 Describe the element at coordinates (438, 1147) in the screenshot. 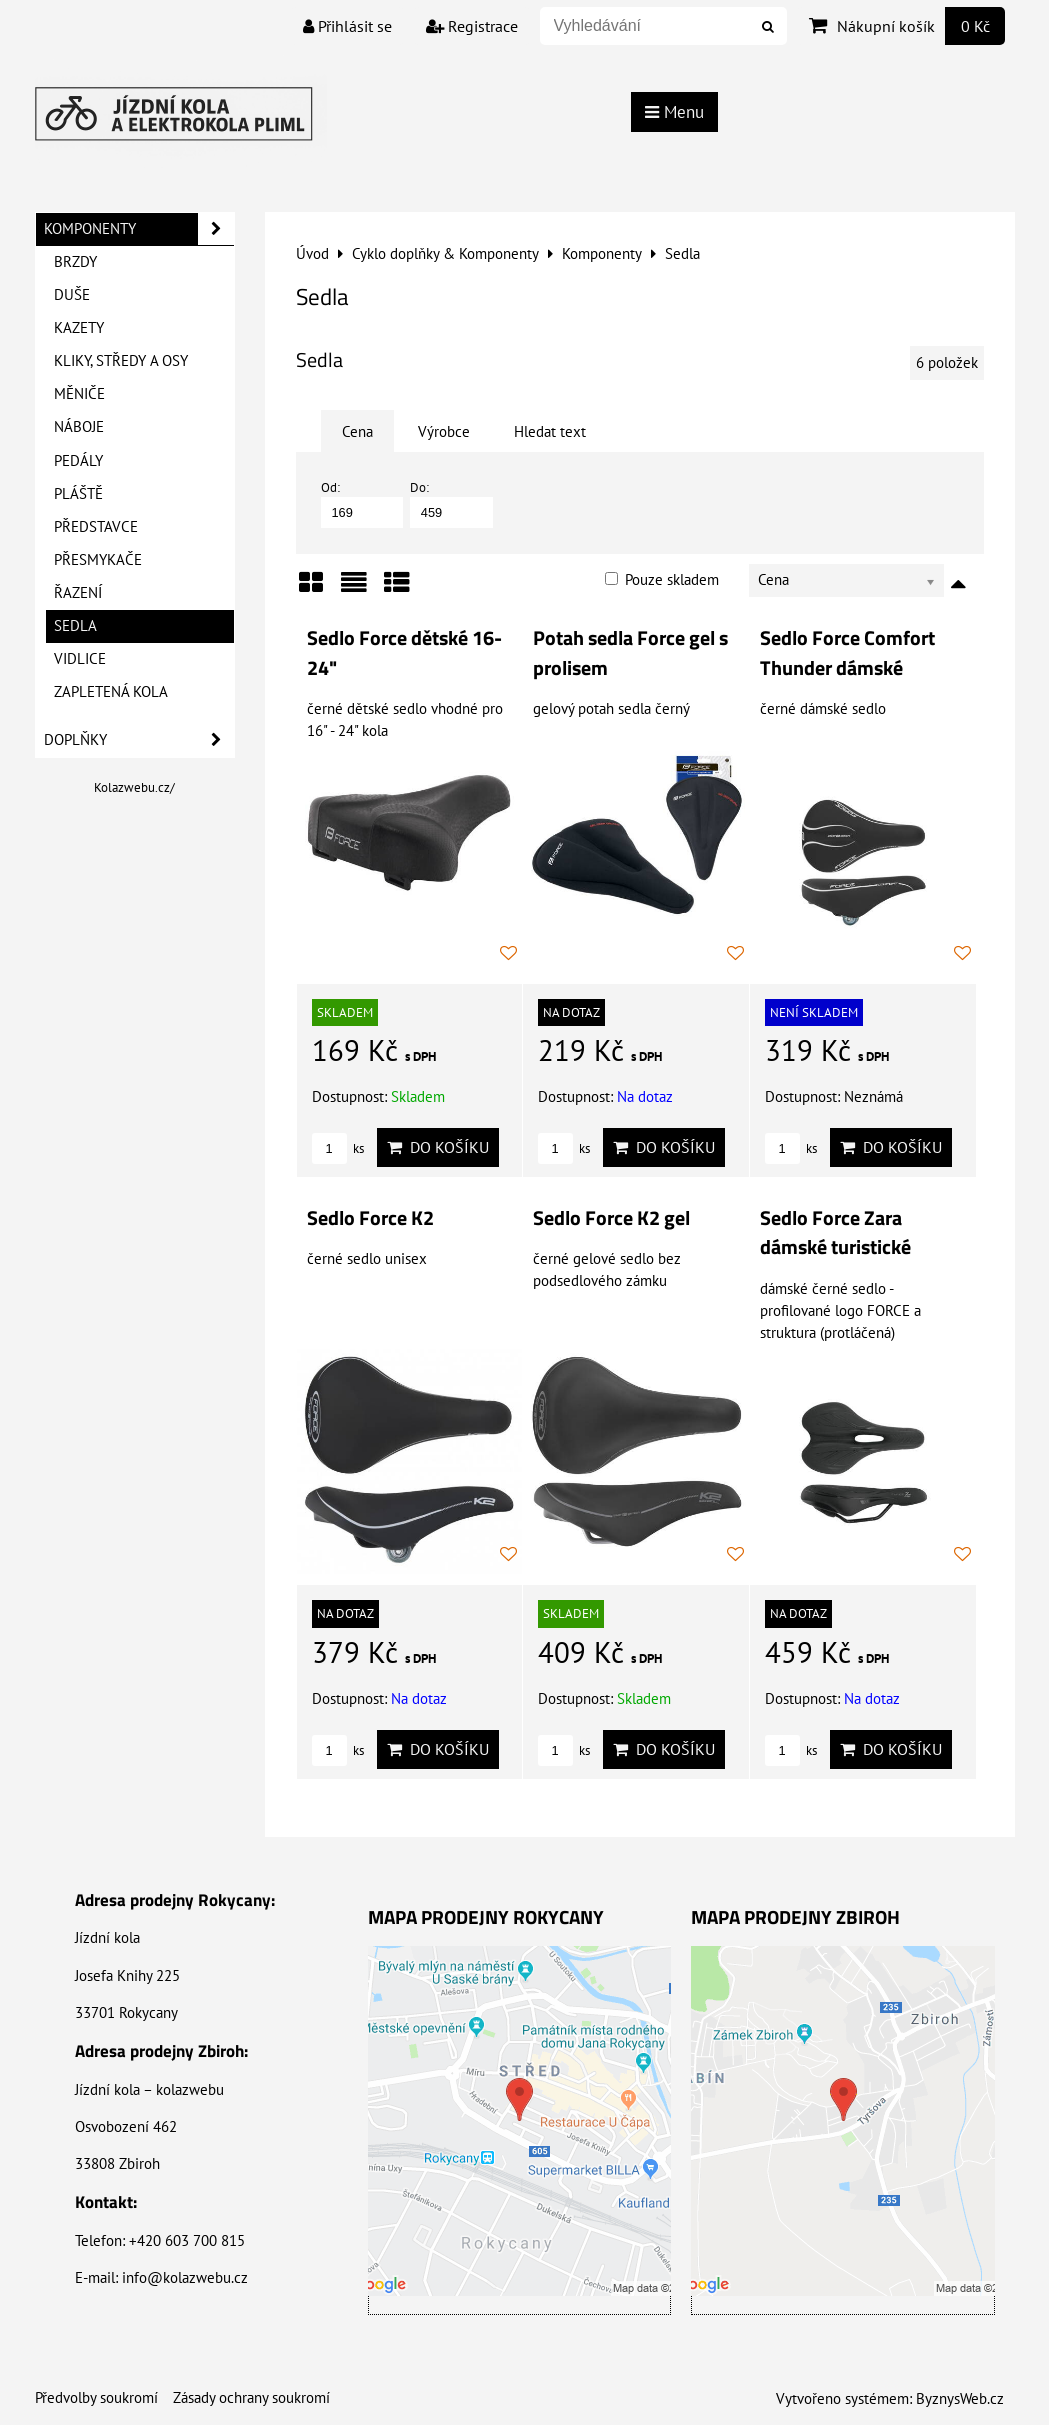

I see `Do košíku` at that location.